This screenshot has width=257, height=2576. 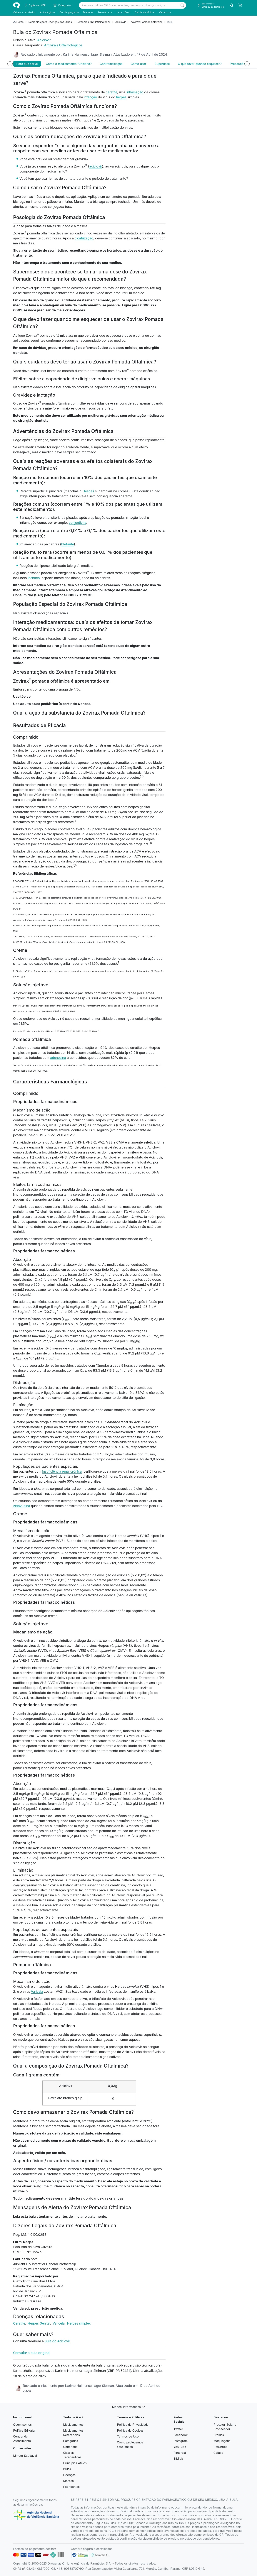 What do you see at coordinates (73, 2424) in the screenshot?
I see `Medicamentos` at bounding box center [73, 2424].